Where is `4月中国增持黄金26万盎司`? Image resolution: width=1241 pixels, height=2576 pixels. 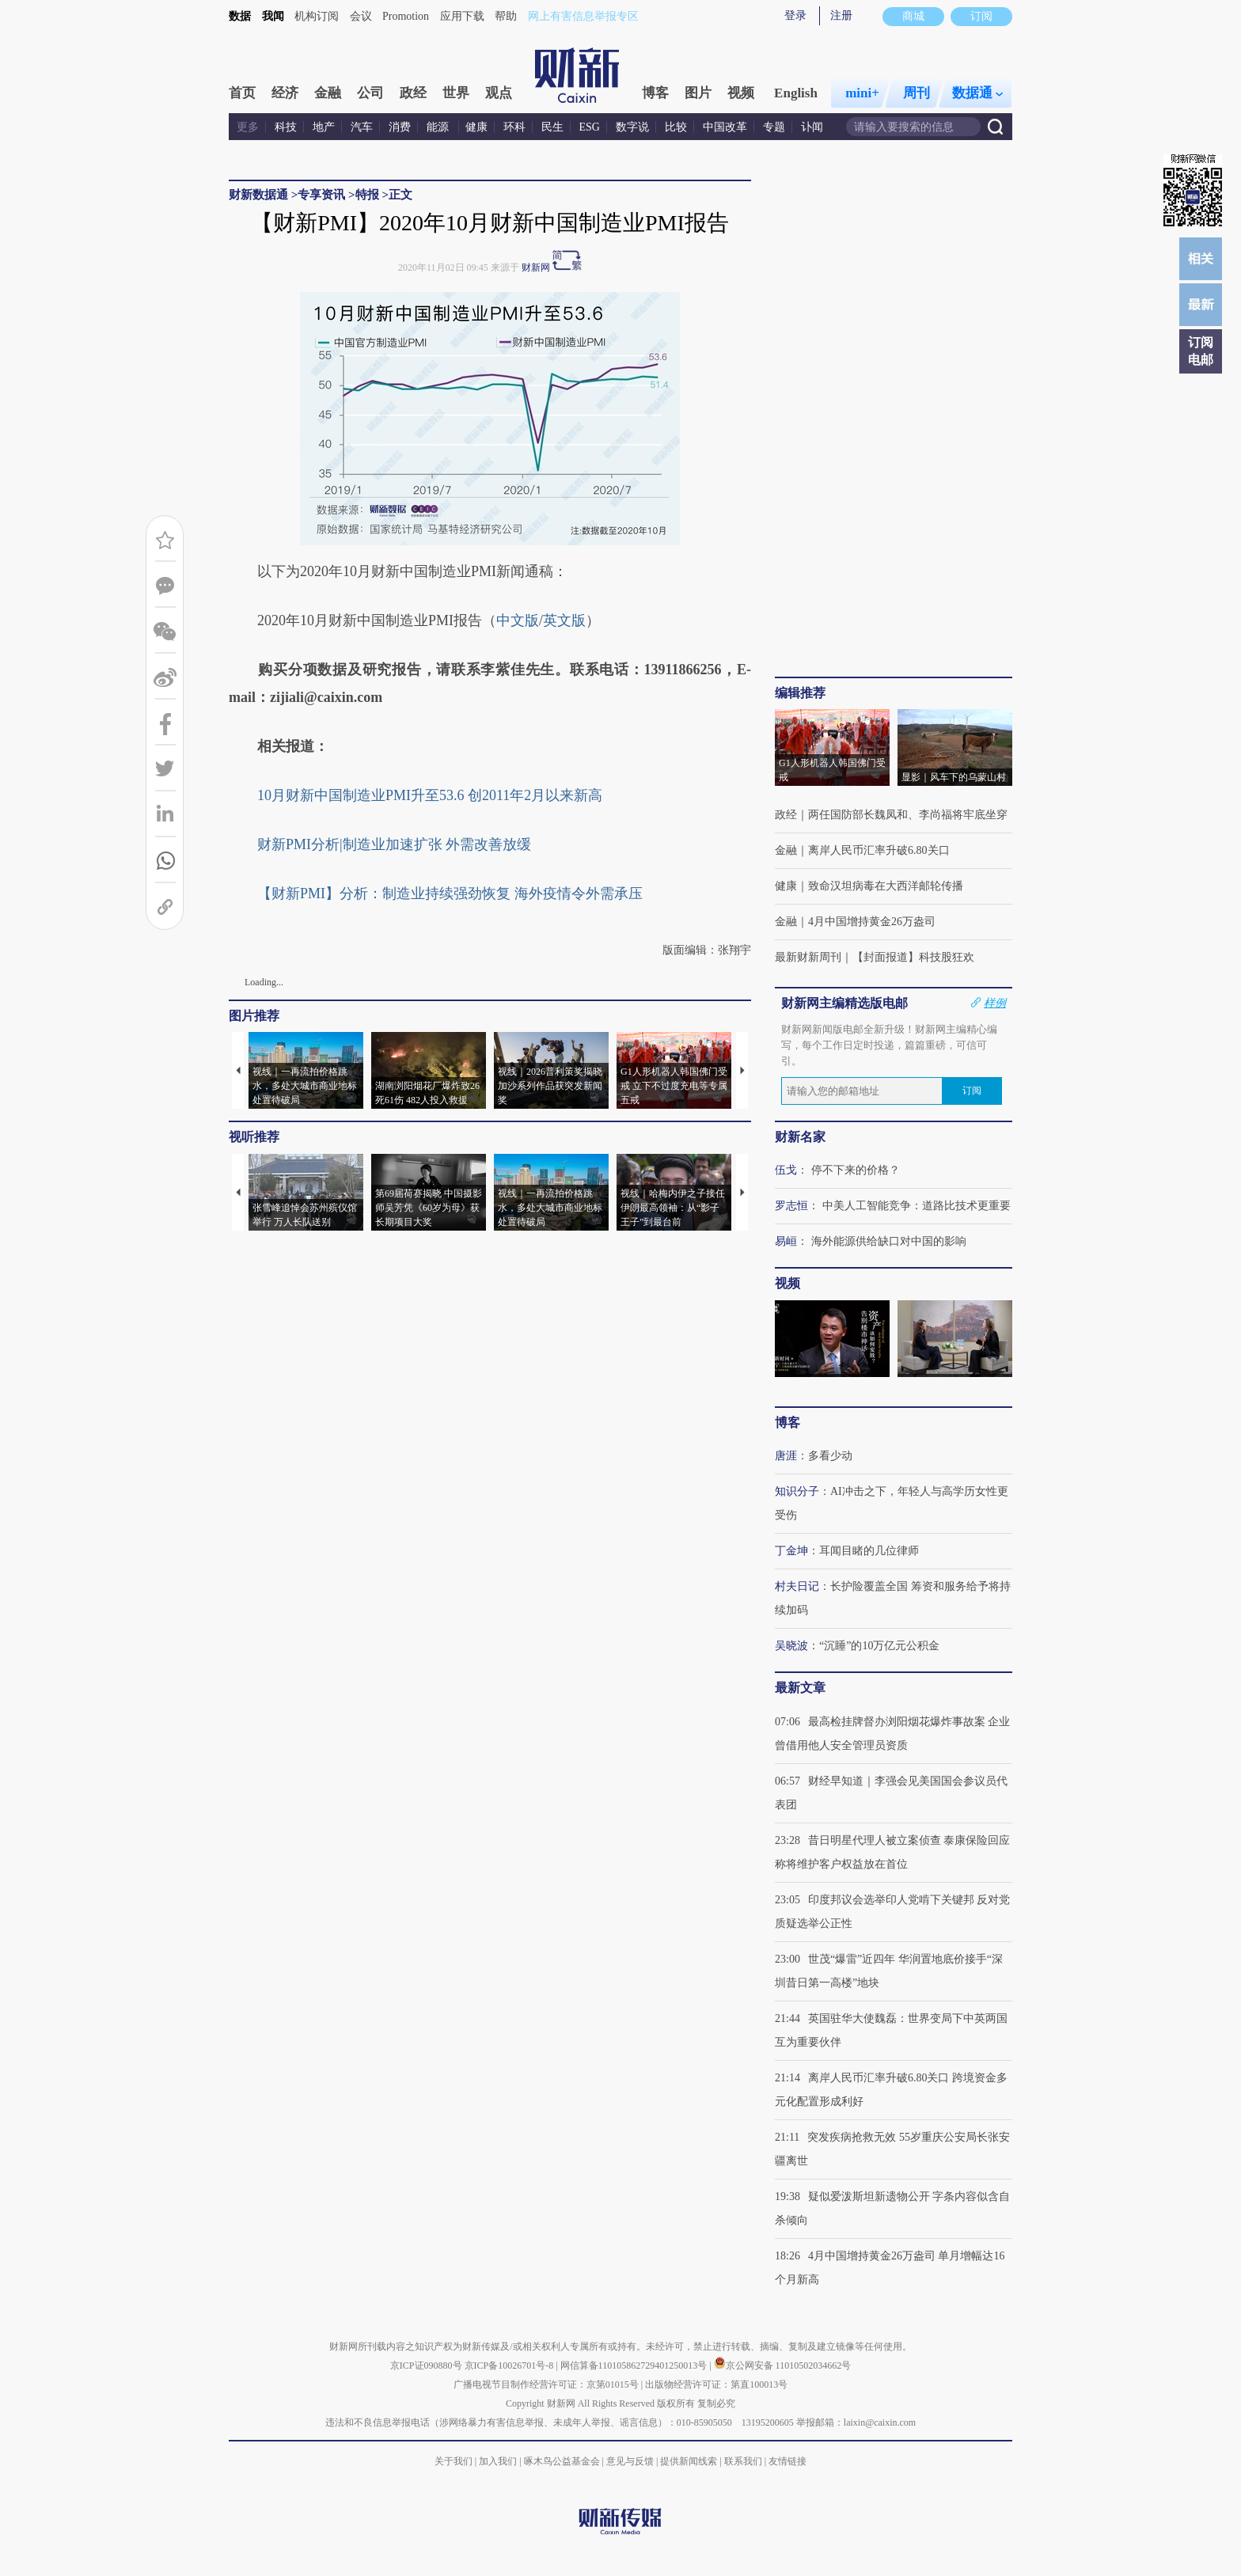 4月中国增持黄金26万盎司 is located at coordinates (871, 922).